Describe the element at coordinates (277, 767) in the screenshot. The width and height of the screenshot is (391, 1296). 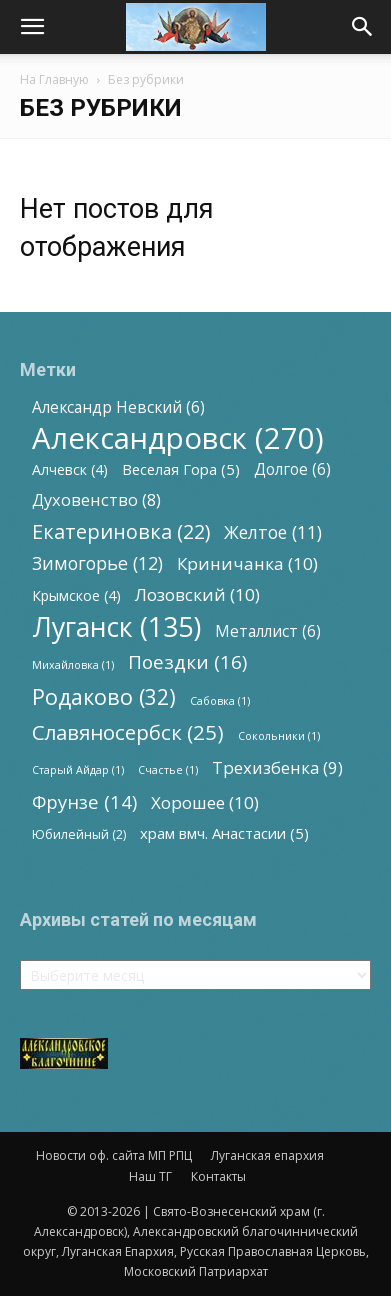
I see `Трехизбенка [Трехизбенка (9 элементов)]` at that location.